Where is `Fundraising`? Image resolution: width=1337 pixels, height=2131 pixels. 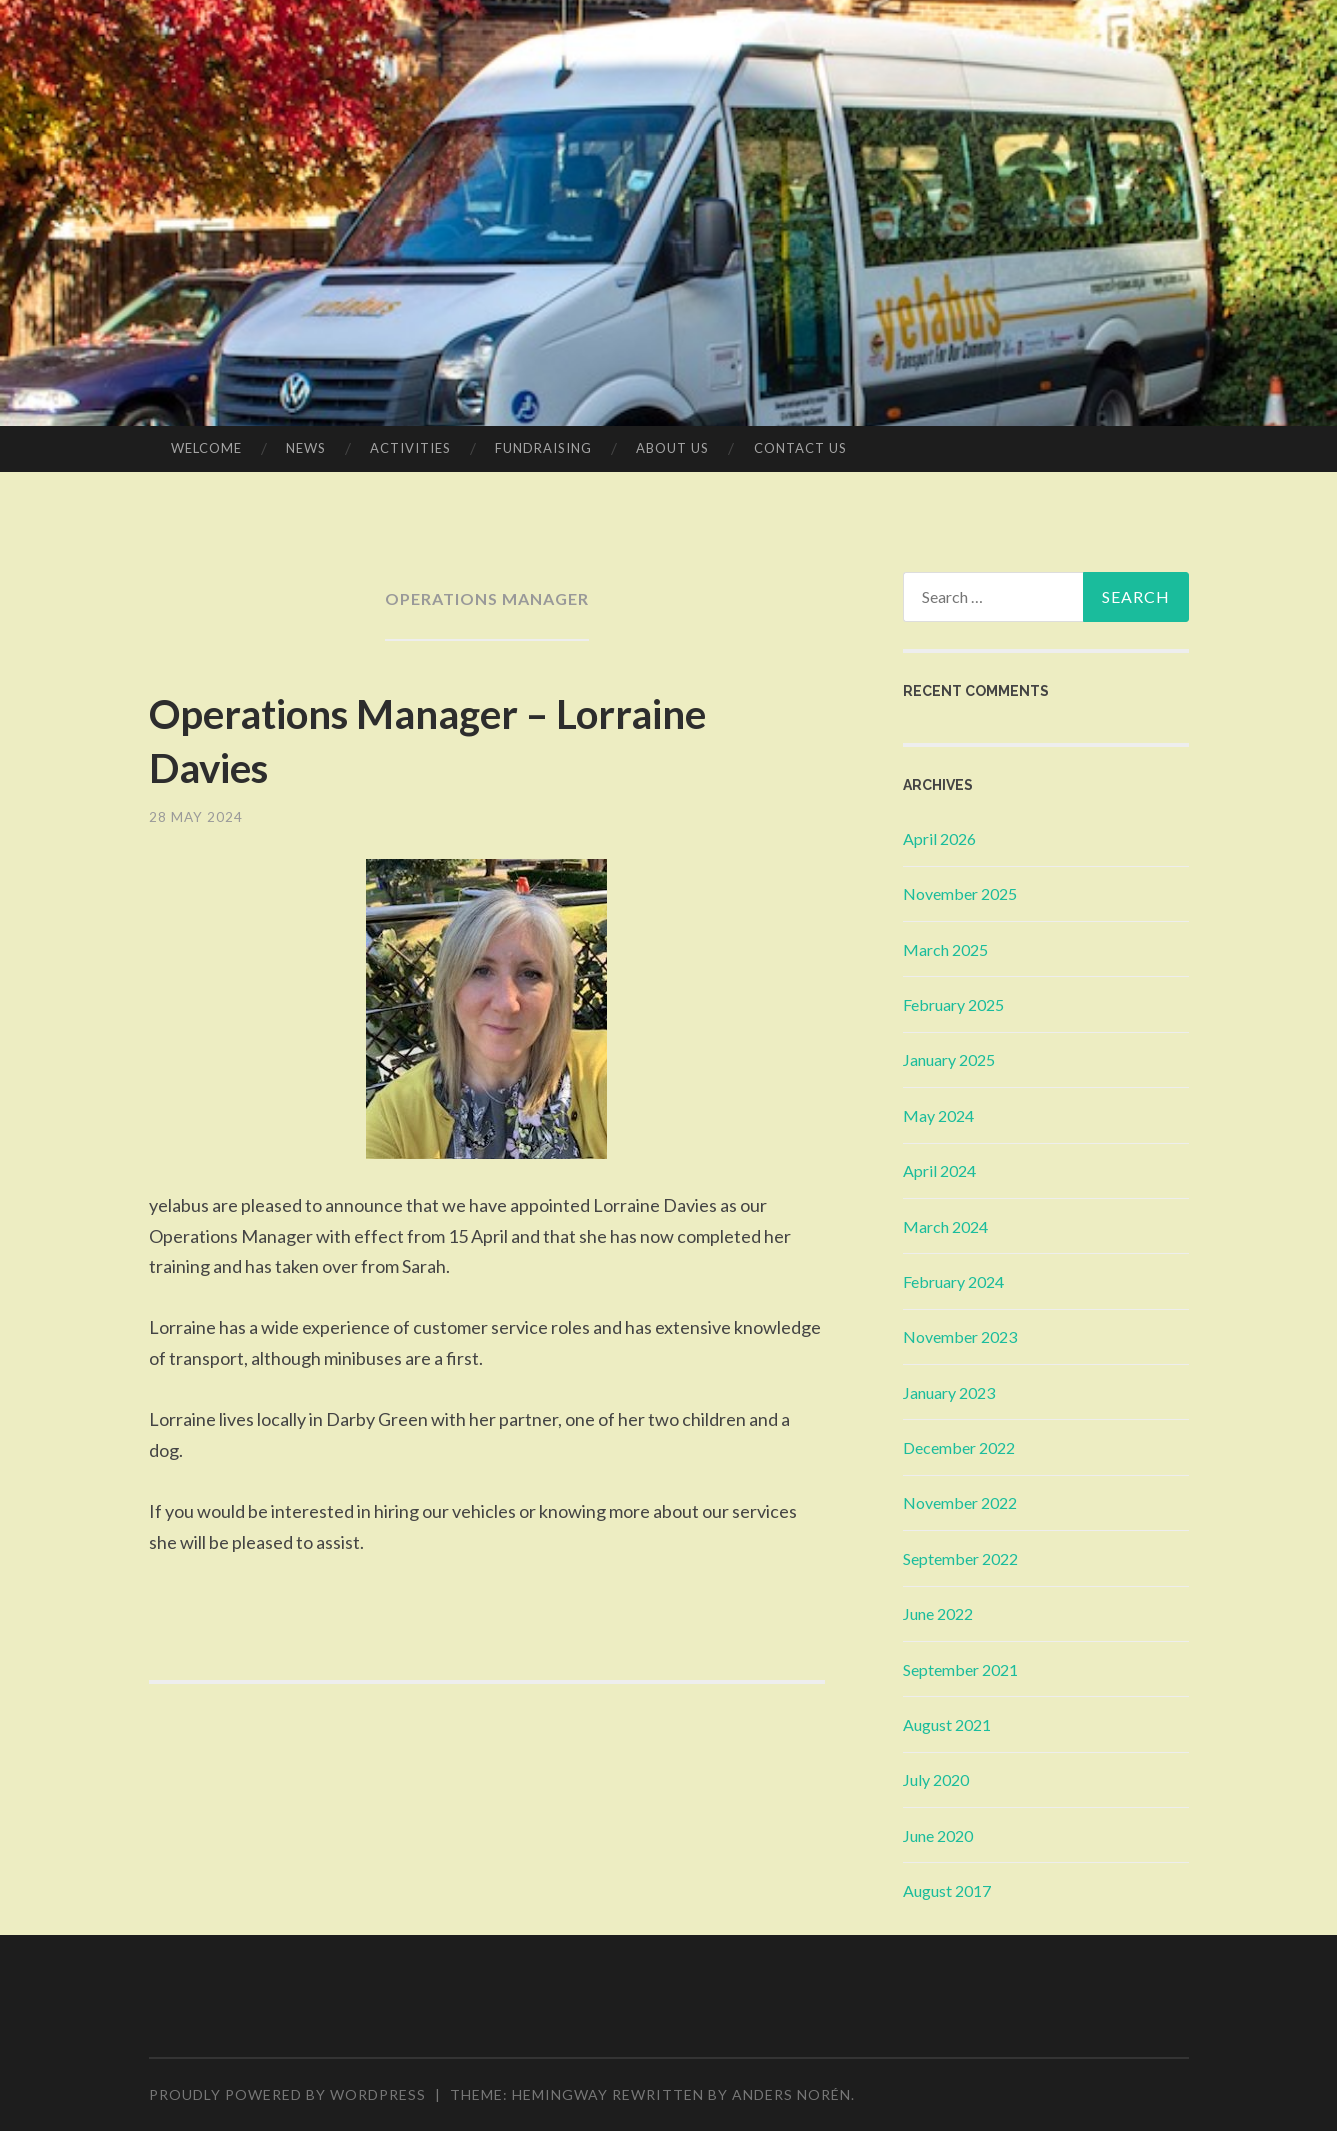
Fundraising is located at coordinates (543, 448).